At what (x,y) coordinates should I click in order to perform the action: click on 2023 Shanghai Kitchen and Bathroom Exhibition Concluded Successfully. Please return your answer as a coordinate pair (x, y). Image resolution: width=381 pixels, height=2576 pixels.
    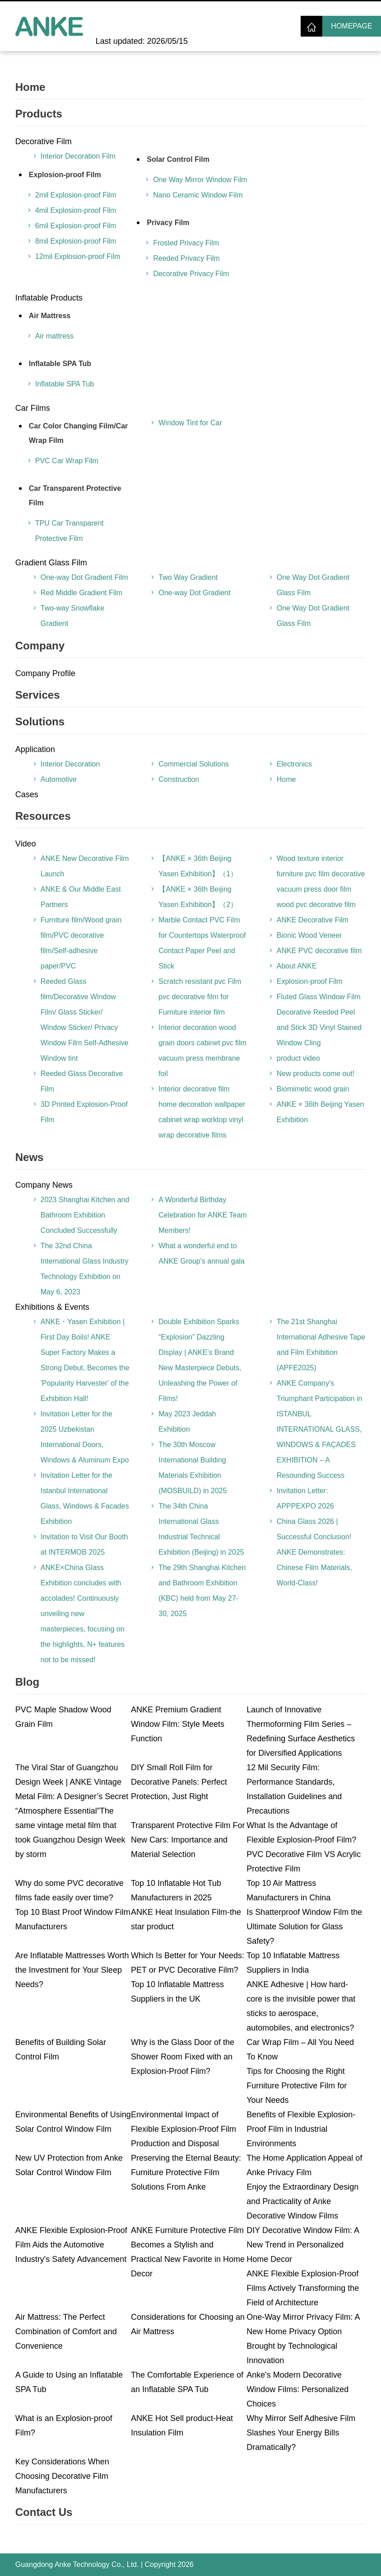
    Looking at the image, I should click on (85, 1215).